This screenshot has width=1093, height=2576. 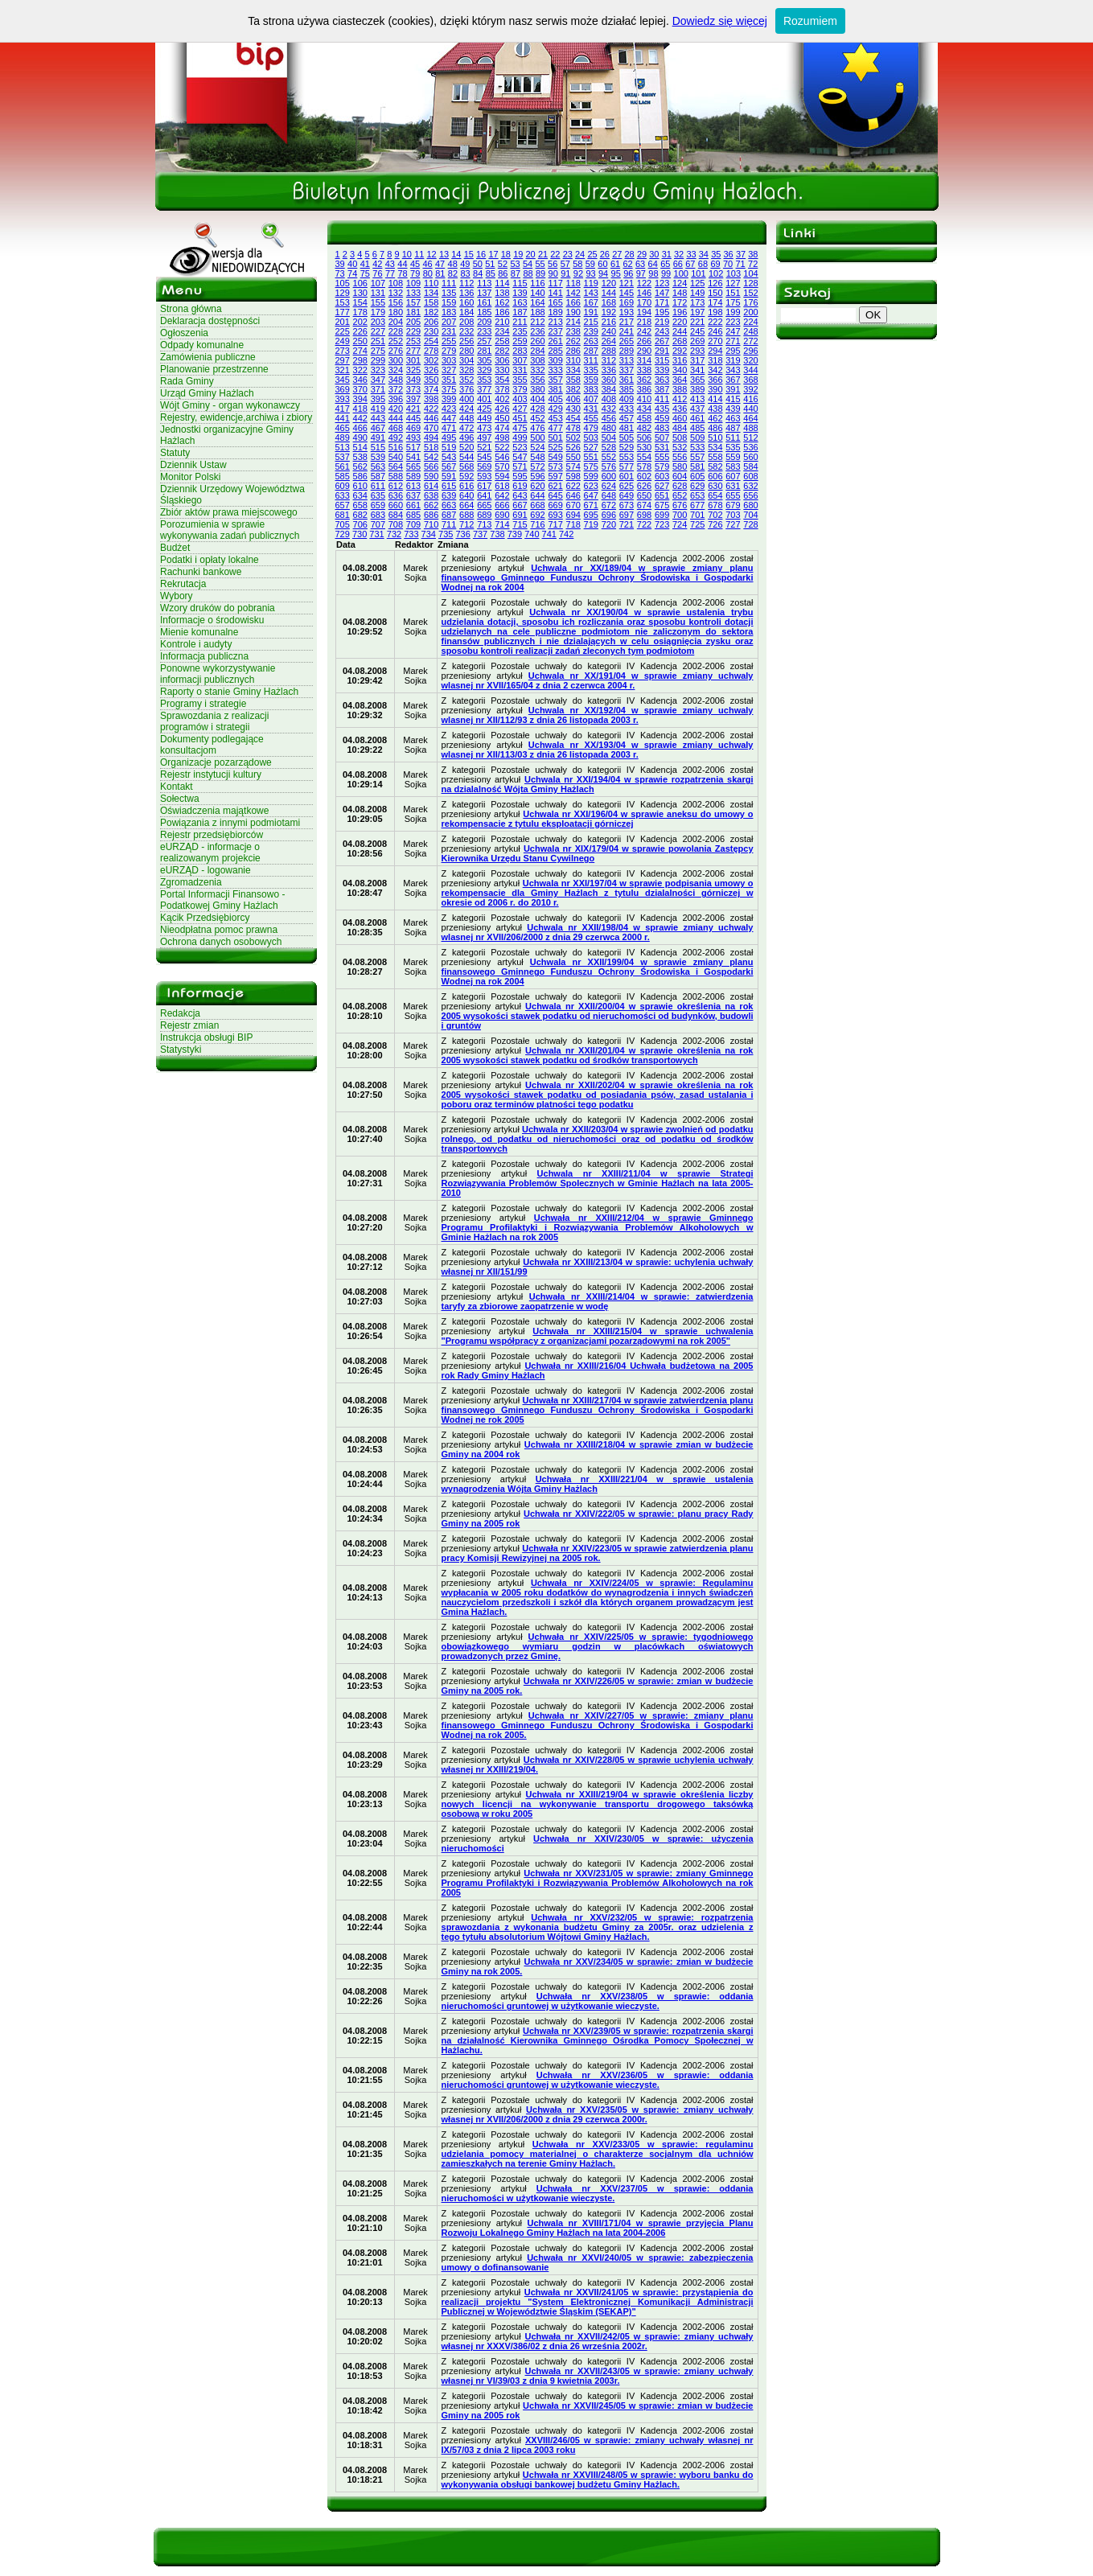 What do you see at coordinates (179, 798) in the screenshot?
I see `Sołectwa` at bounding box center [179, 798].